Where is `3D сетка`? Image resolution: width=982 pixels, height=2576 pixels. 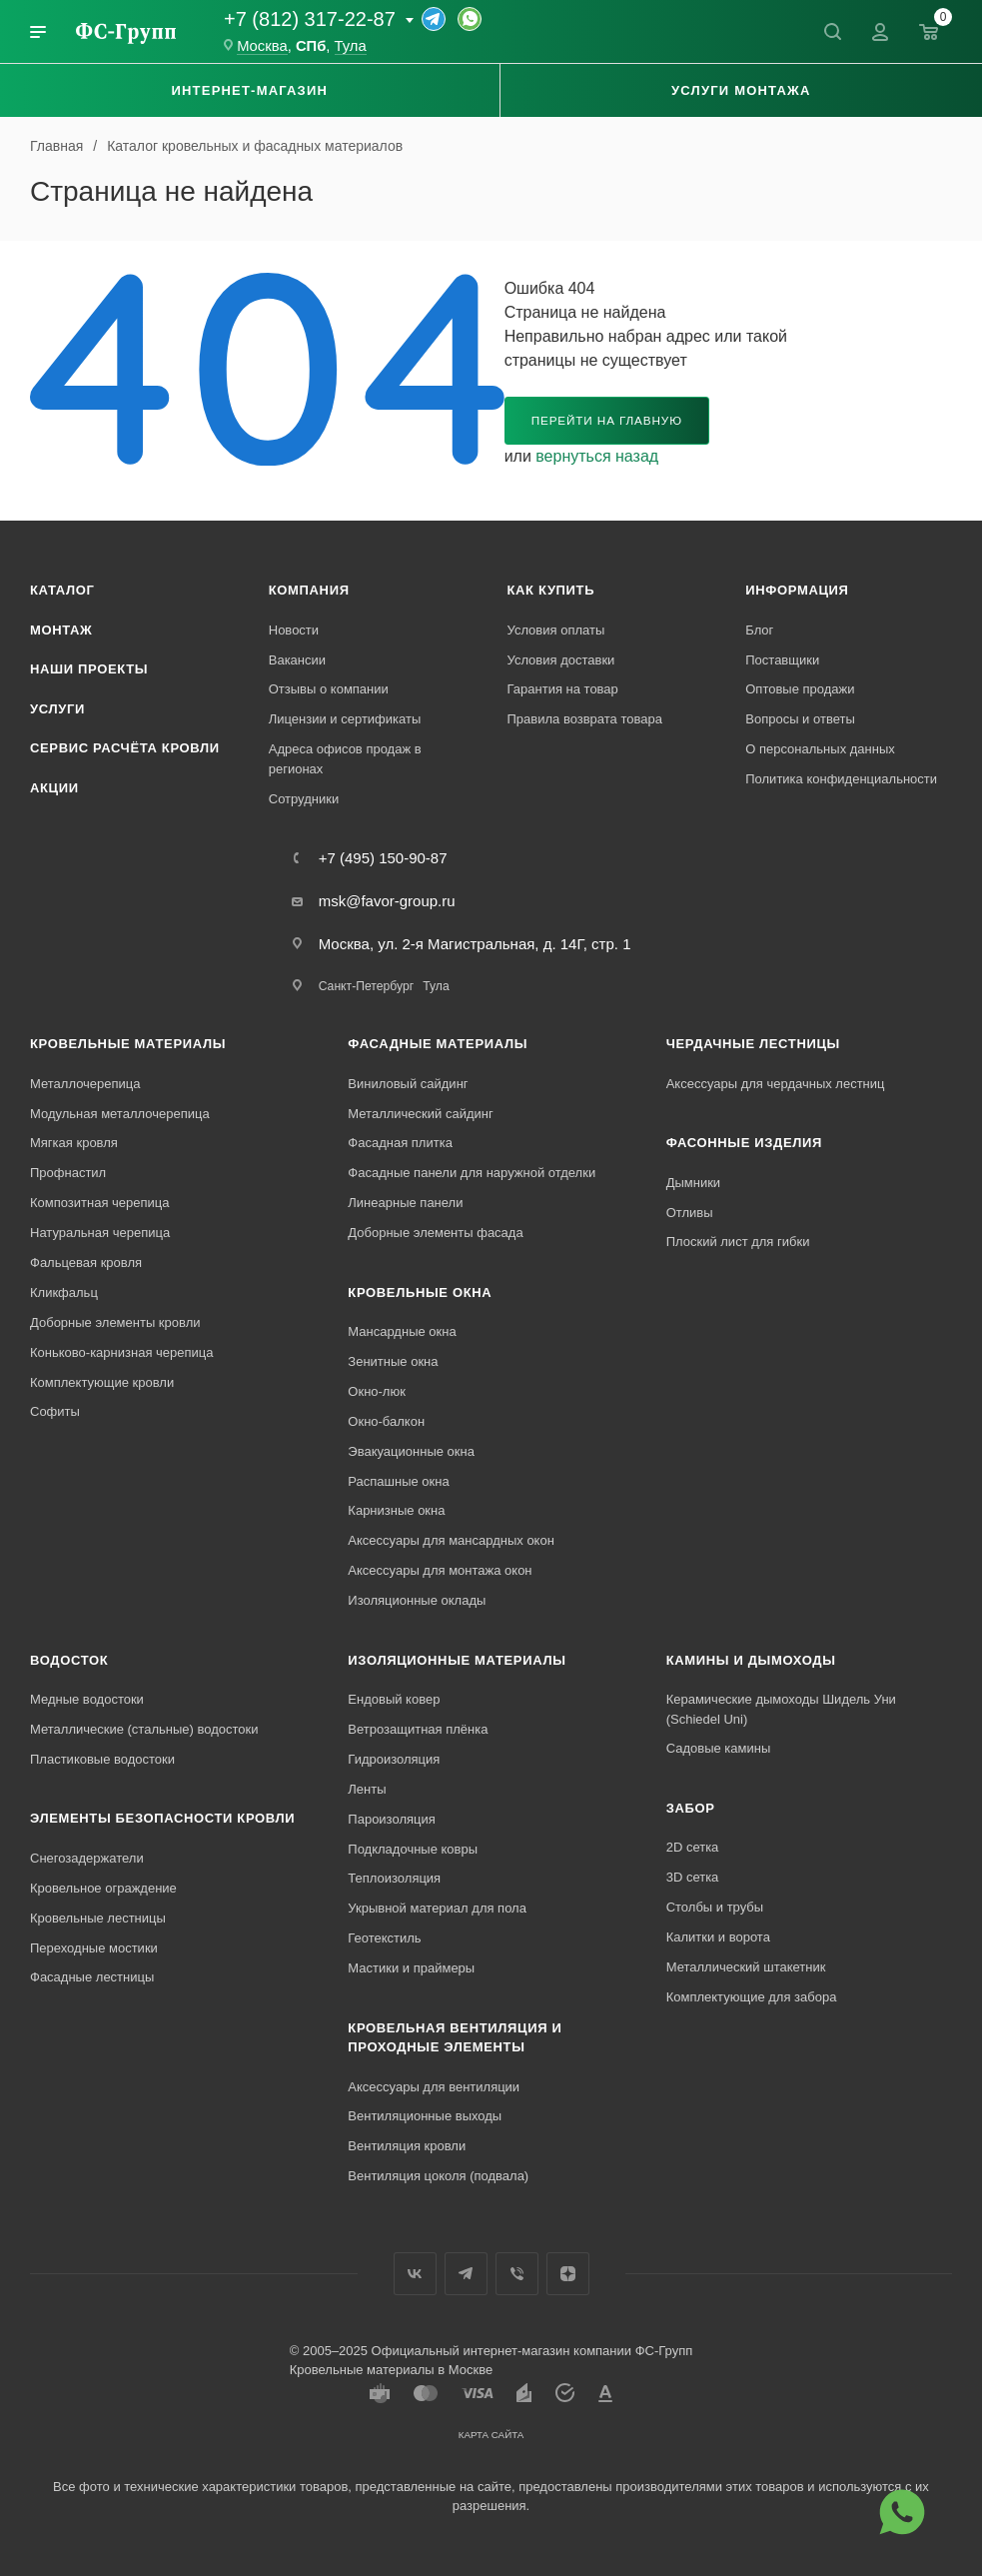
3D сетка is located at coordinates (692, 1877).